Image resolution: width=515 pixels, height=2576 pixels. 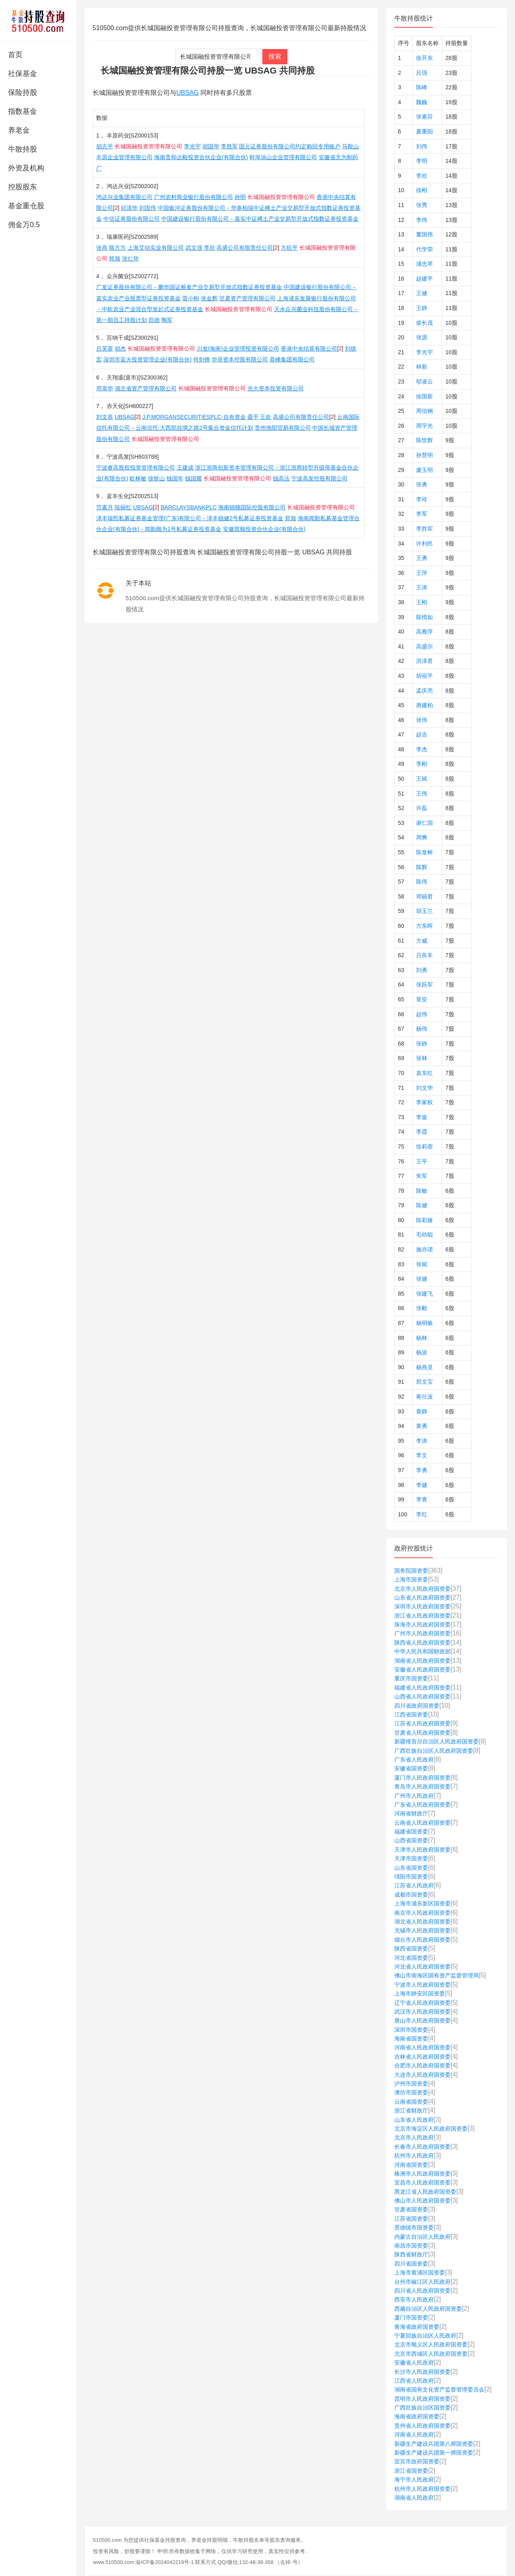 I want to click on 孙明, so click(x=240, y=197).